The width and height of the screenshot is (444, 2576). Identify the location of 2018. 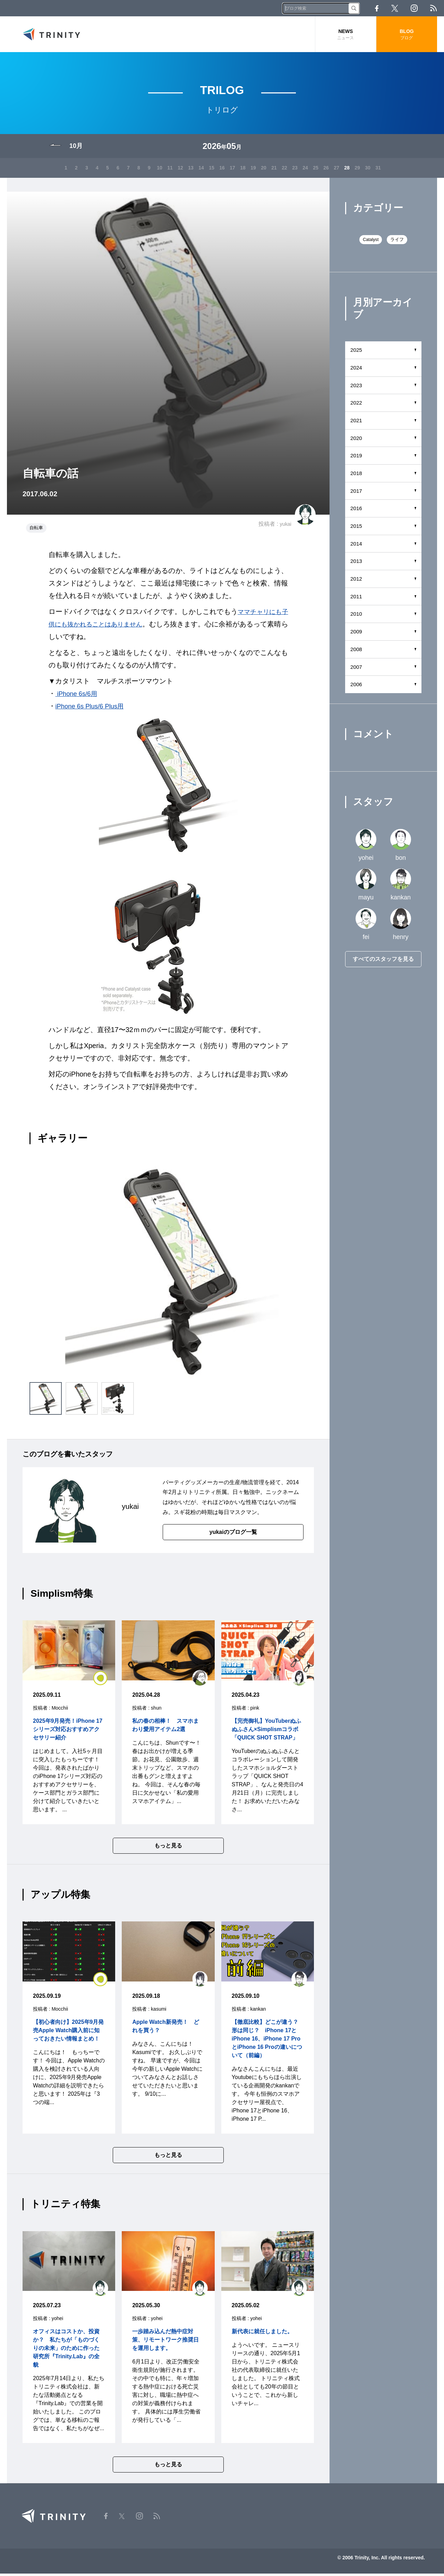
(356, 476).